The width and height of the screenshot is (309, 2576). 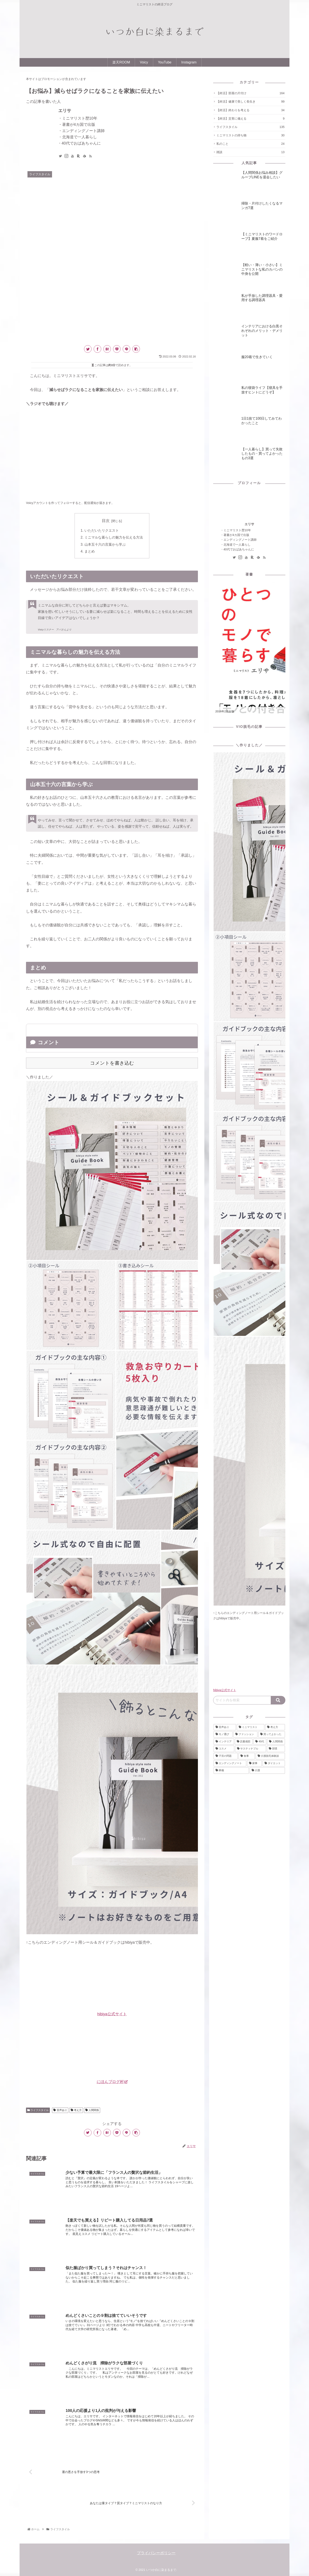 What do you see at coordinates (270, 1756) in the screenshot?
I see `[介護脱毛体験談 (14個の項目)]` at bounding box center [270, 1756].